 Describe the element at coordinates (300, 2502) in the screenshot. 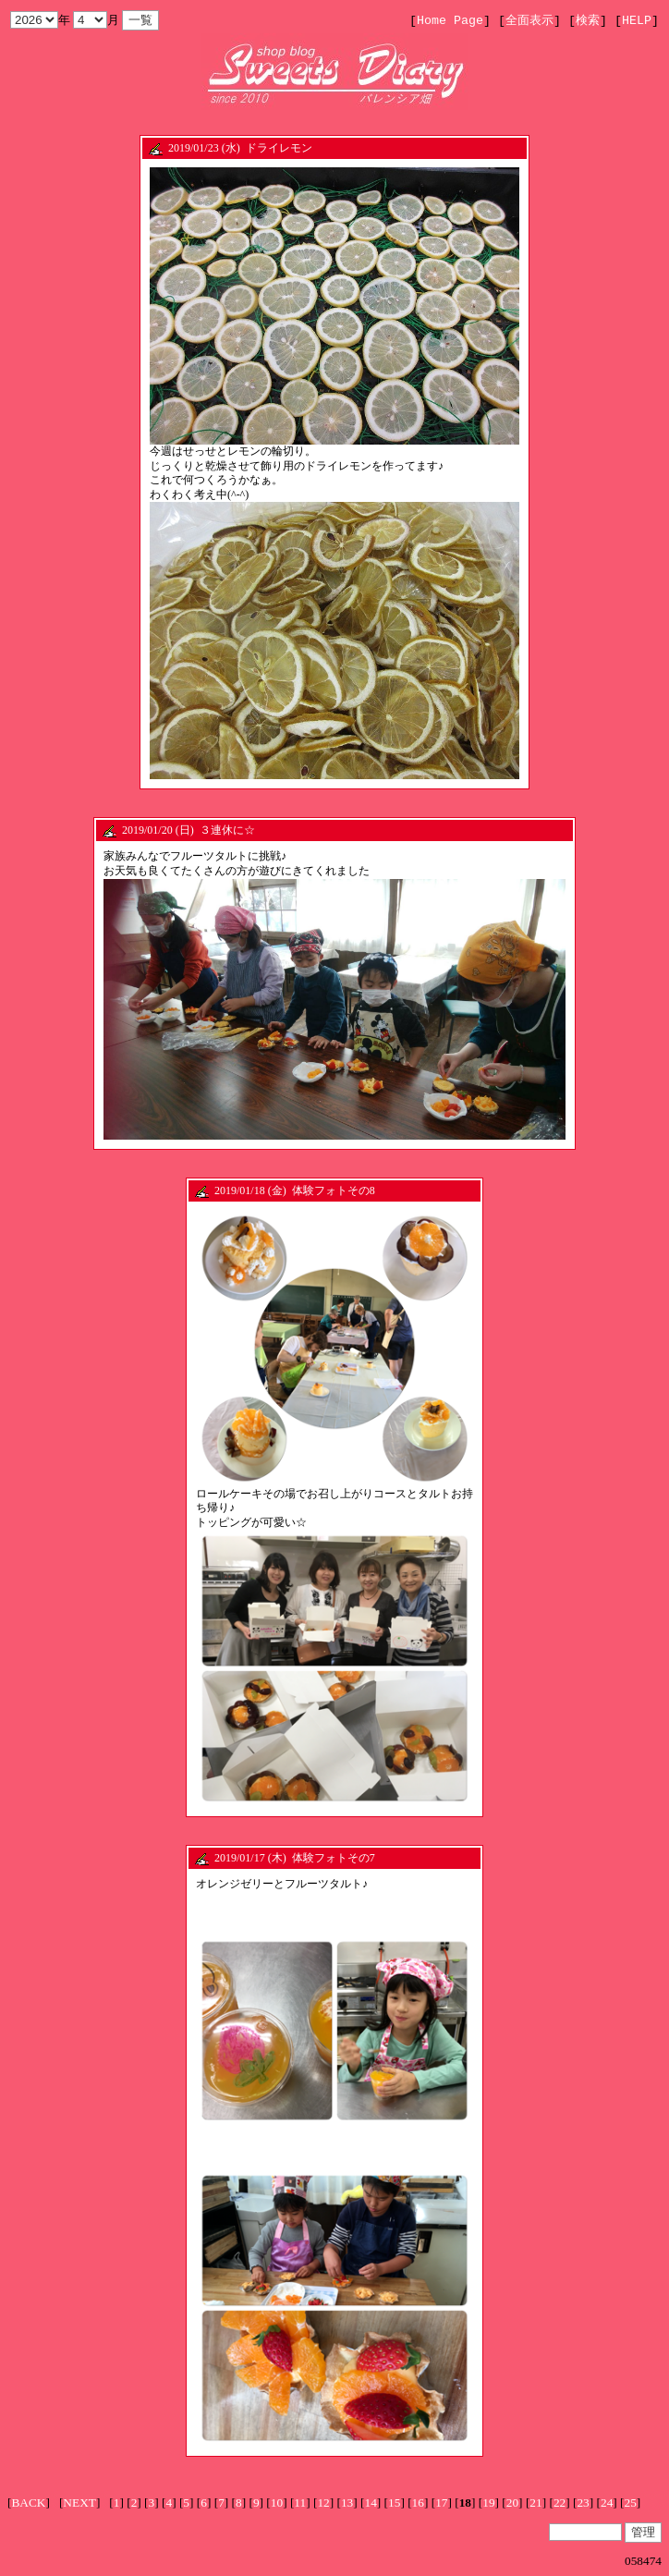

I see `11` at that location.